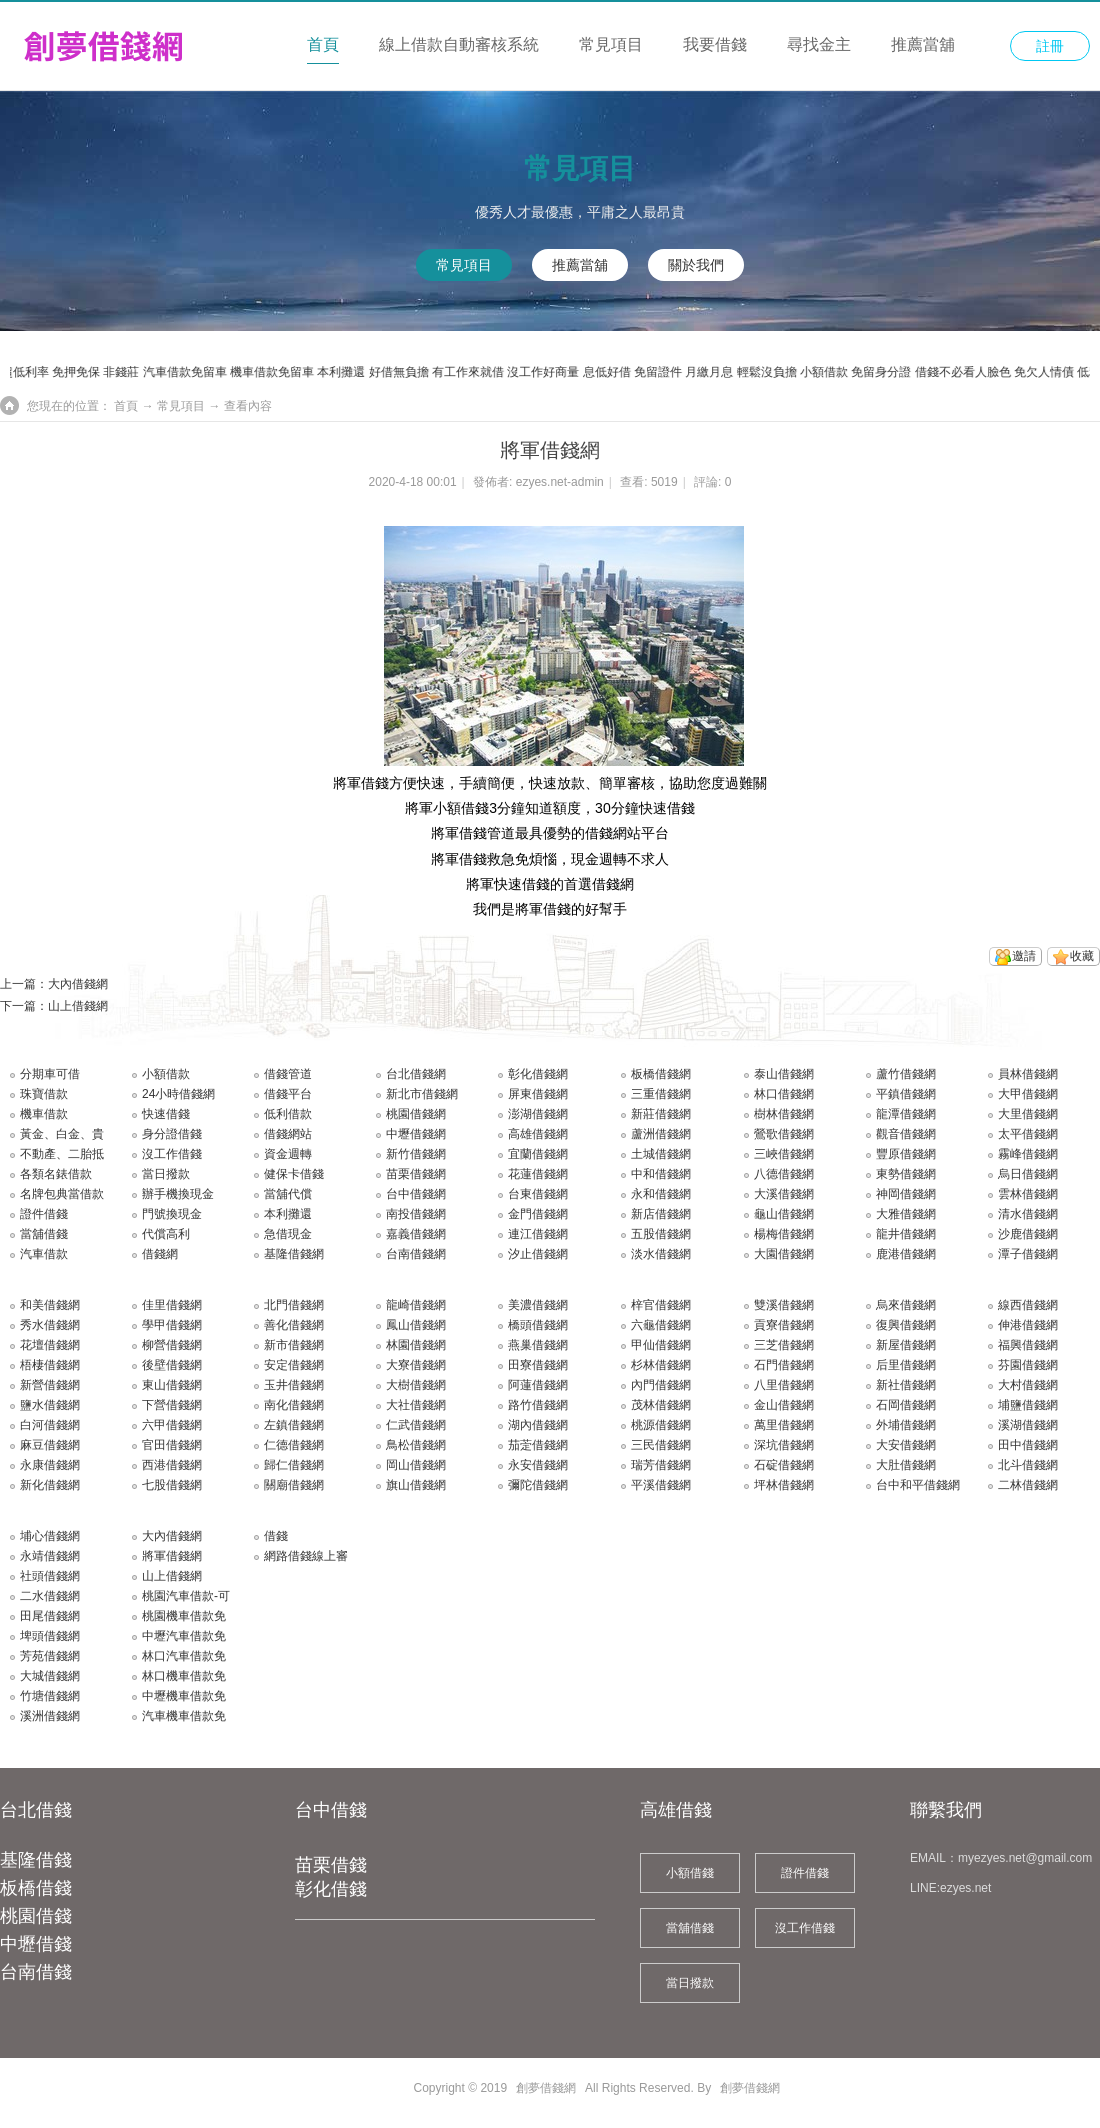 Image resolution: width=1100 pixels, height=2128 pixels. What do you see at coordinates (661, 1465) in the screenshot?
I see `瑞芳借錢網` at bounding box center [661, 1465].